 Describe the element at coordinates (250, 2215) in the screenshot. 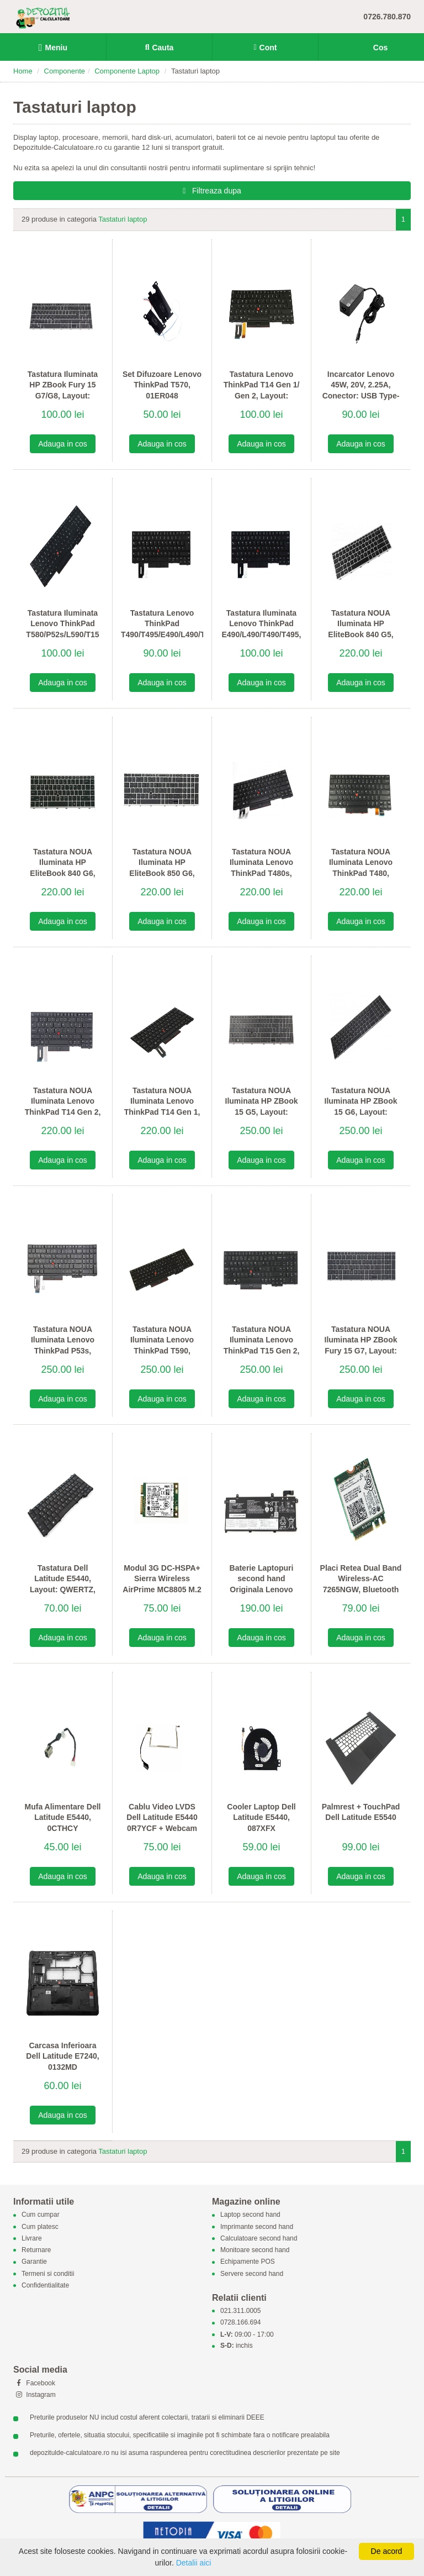

I see `Laptop second hand` at that location.